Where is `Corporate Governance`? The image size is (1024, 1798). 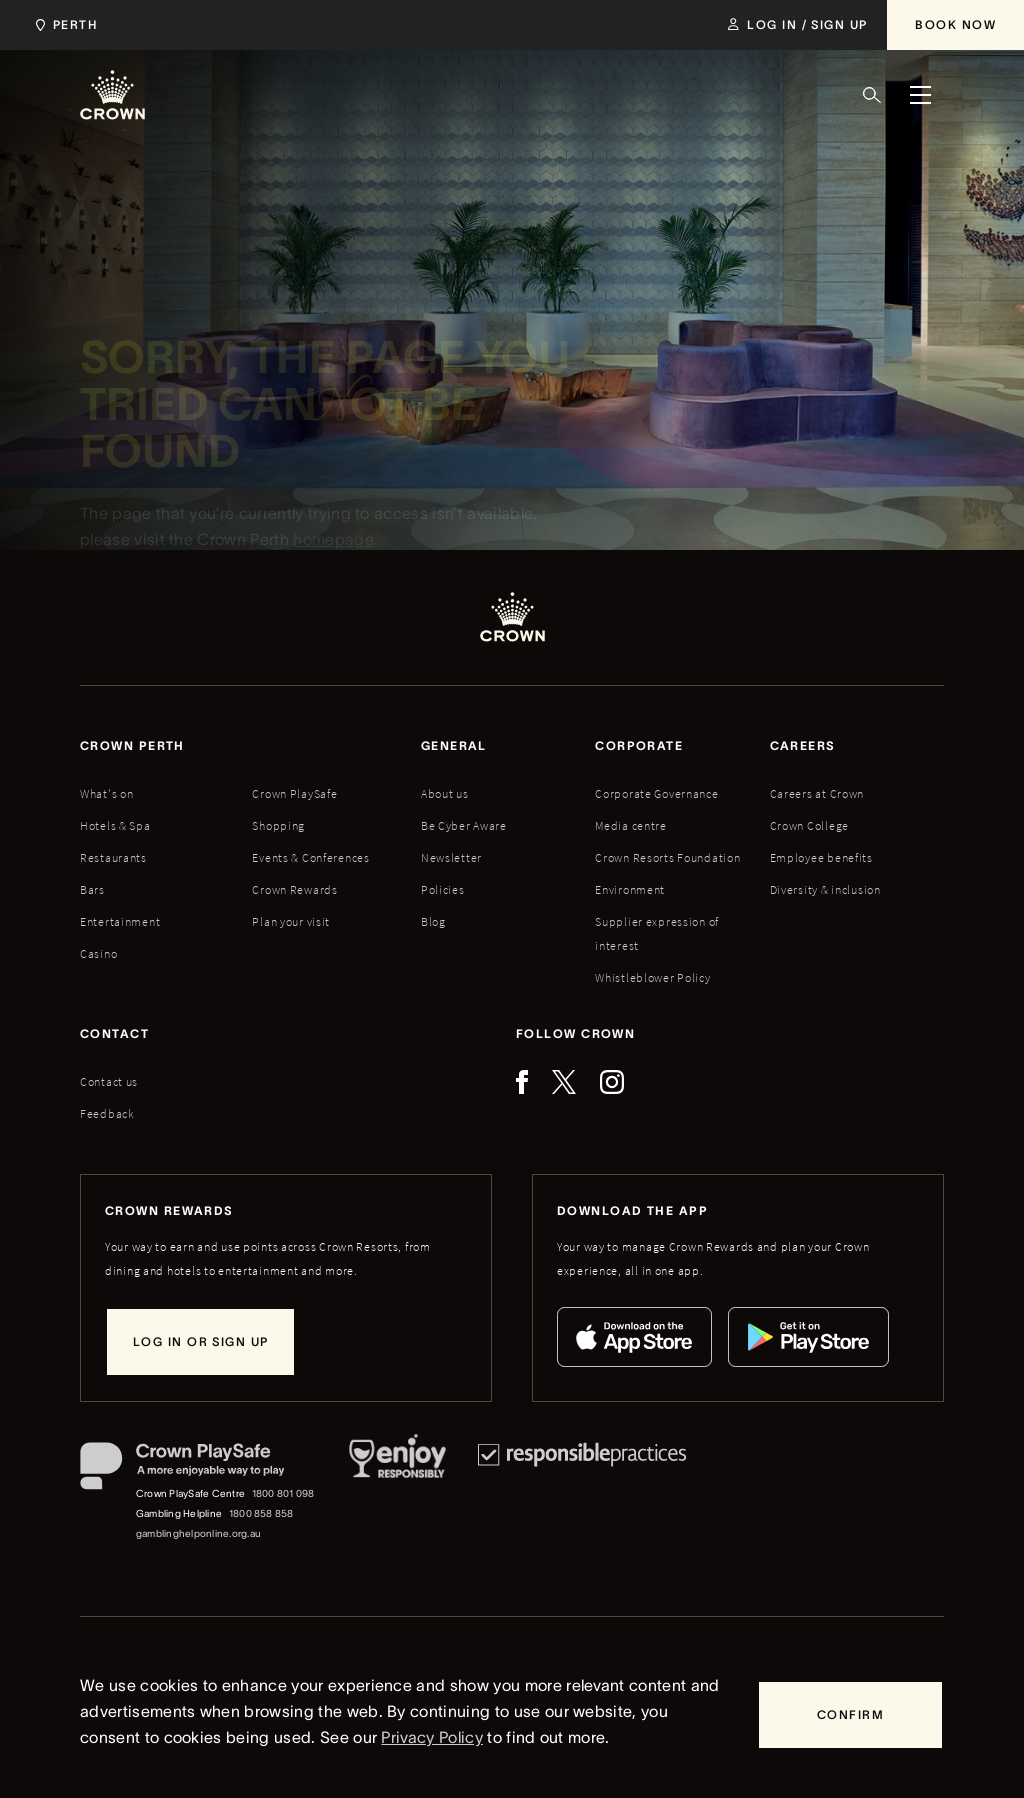
Corporate Governance is located at coordinates (656, 793).